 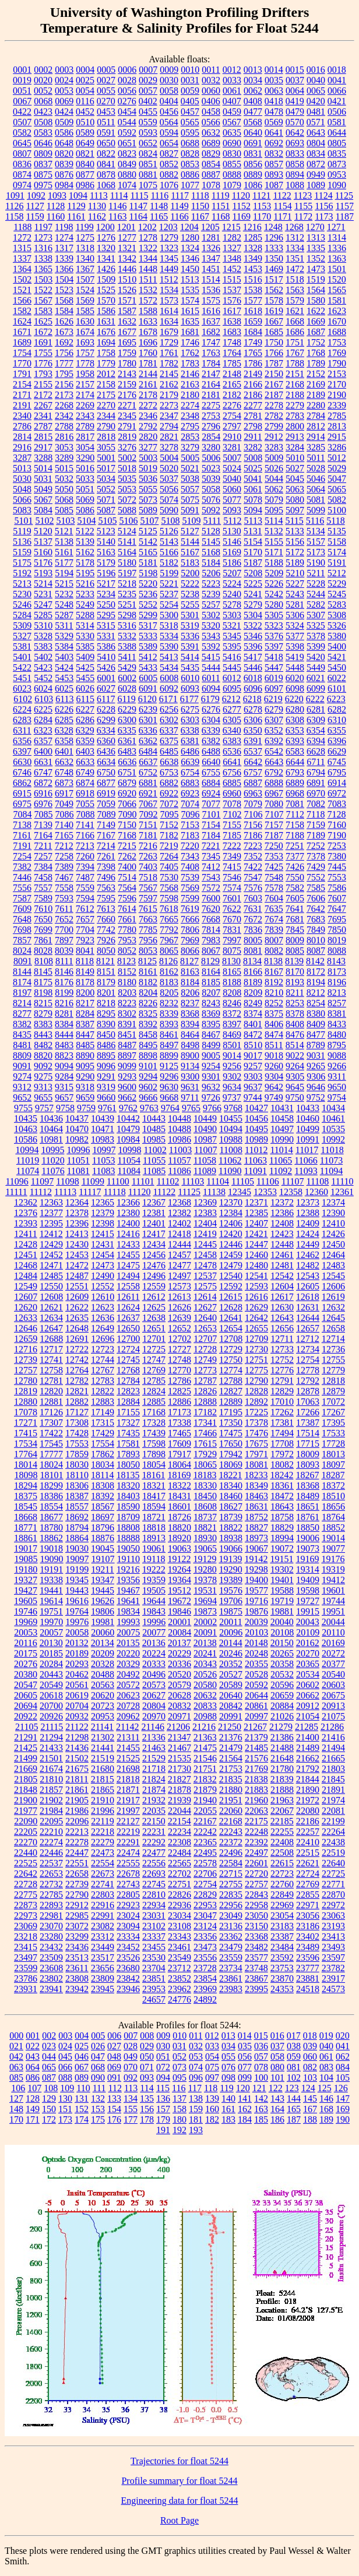 I want to click on 19110, so click(x=128, y=1559).